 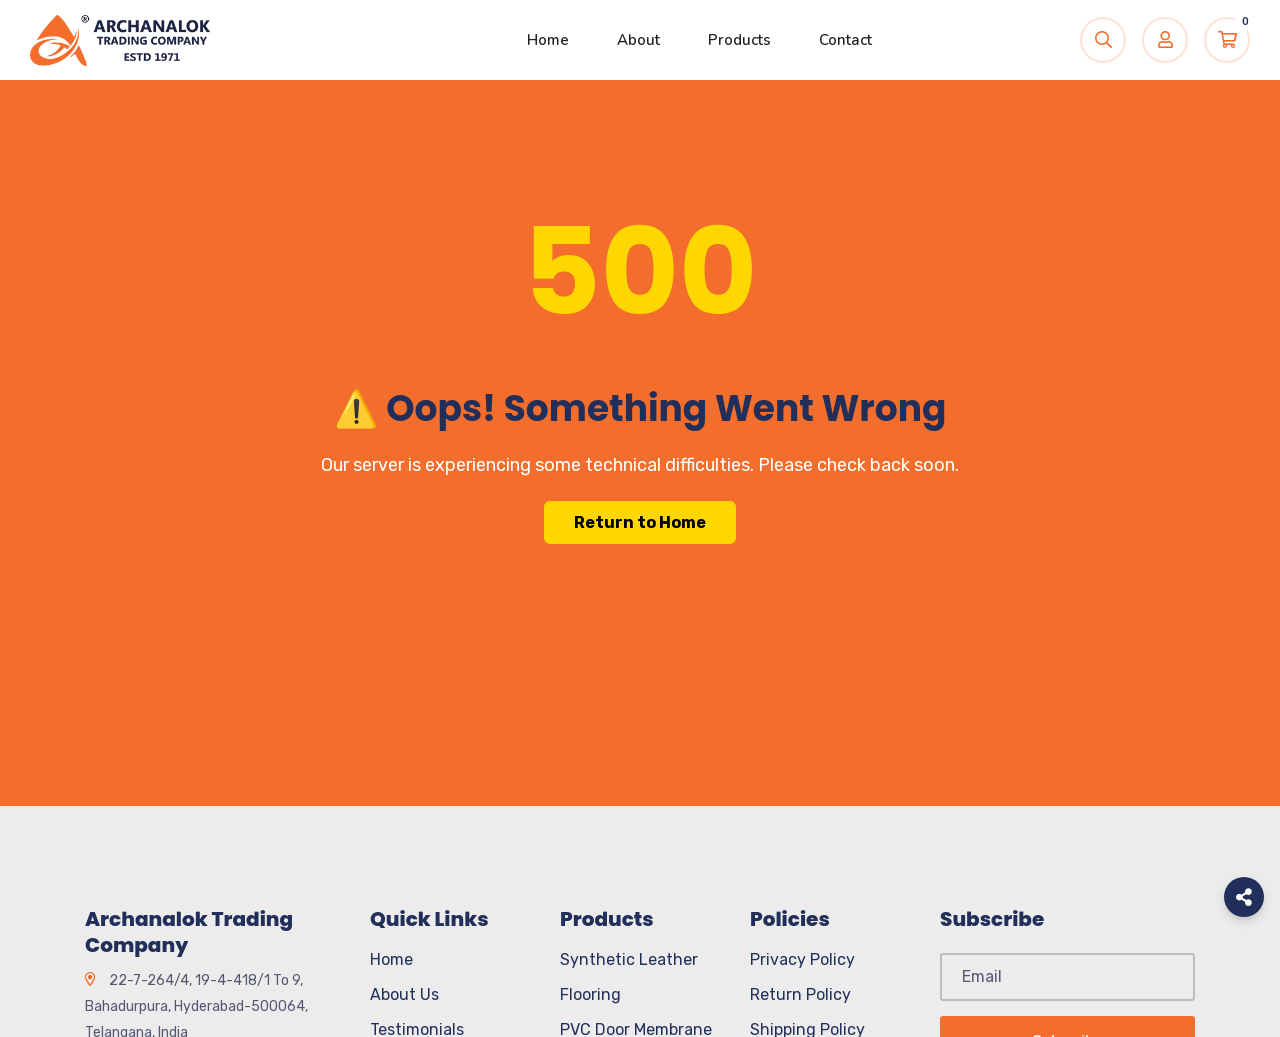 What do you see at coordinates (629, 959) in the screenshot?
I see `Synthetic Leather` at bounding box center [629, 959].